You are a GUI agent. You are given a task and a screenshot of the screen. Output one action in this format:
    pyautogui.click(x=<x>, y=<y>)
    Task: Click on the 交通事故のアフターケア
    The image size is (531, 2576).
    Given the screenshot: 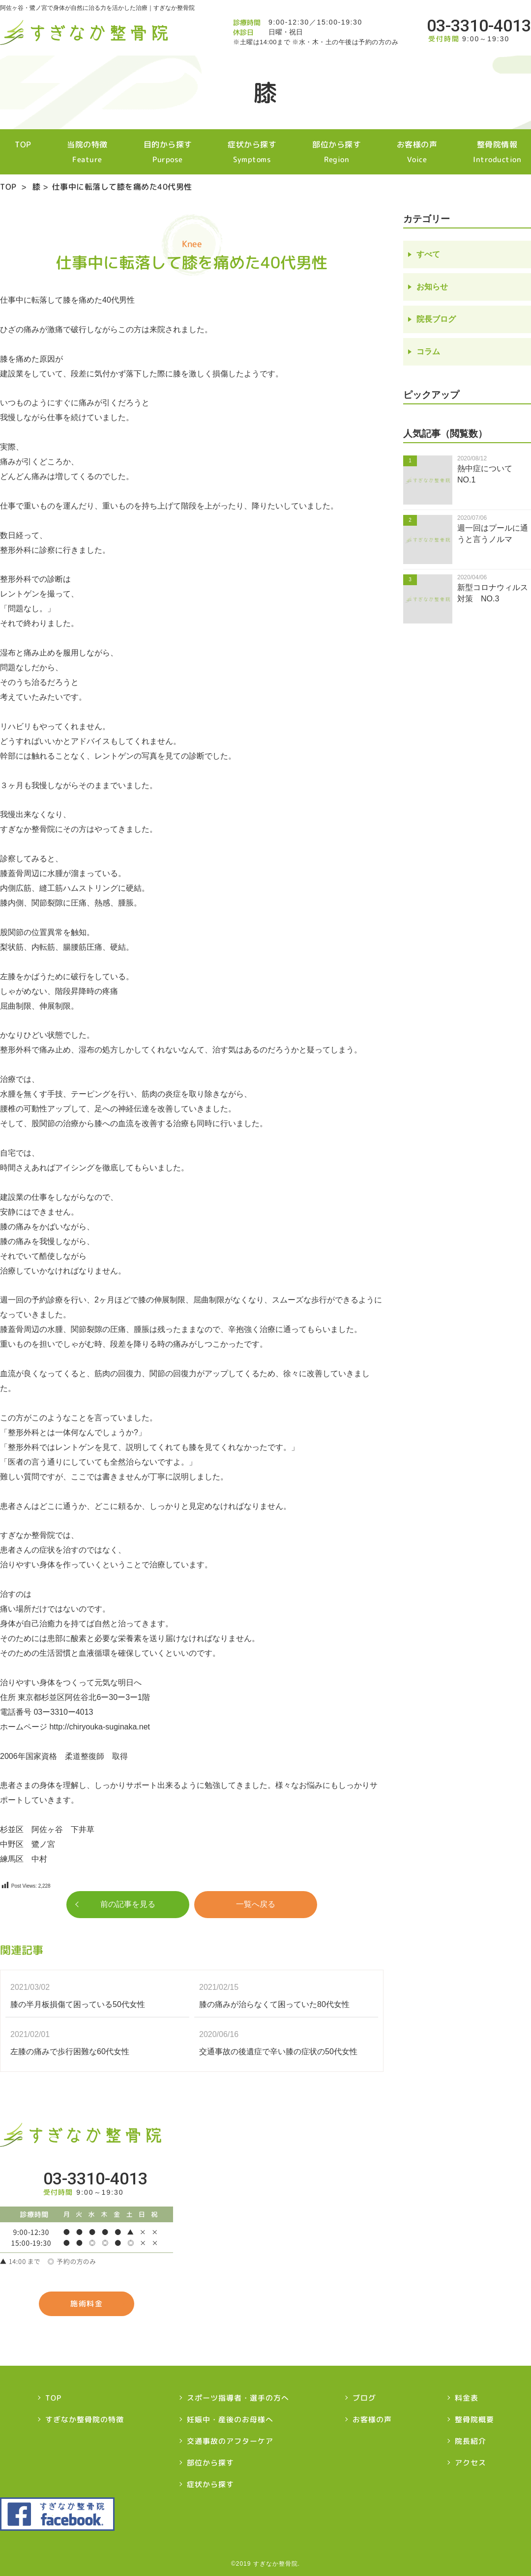 What is the action you would take?
    pyautogui.click(x=230, y=2441)
    